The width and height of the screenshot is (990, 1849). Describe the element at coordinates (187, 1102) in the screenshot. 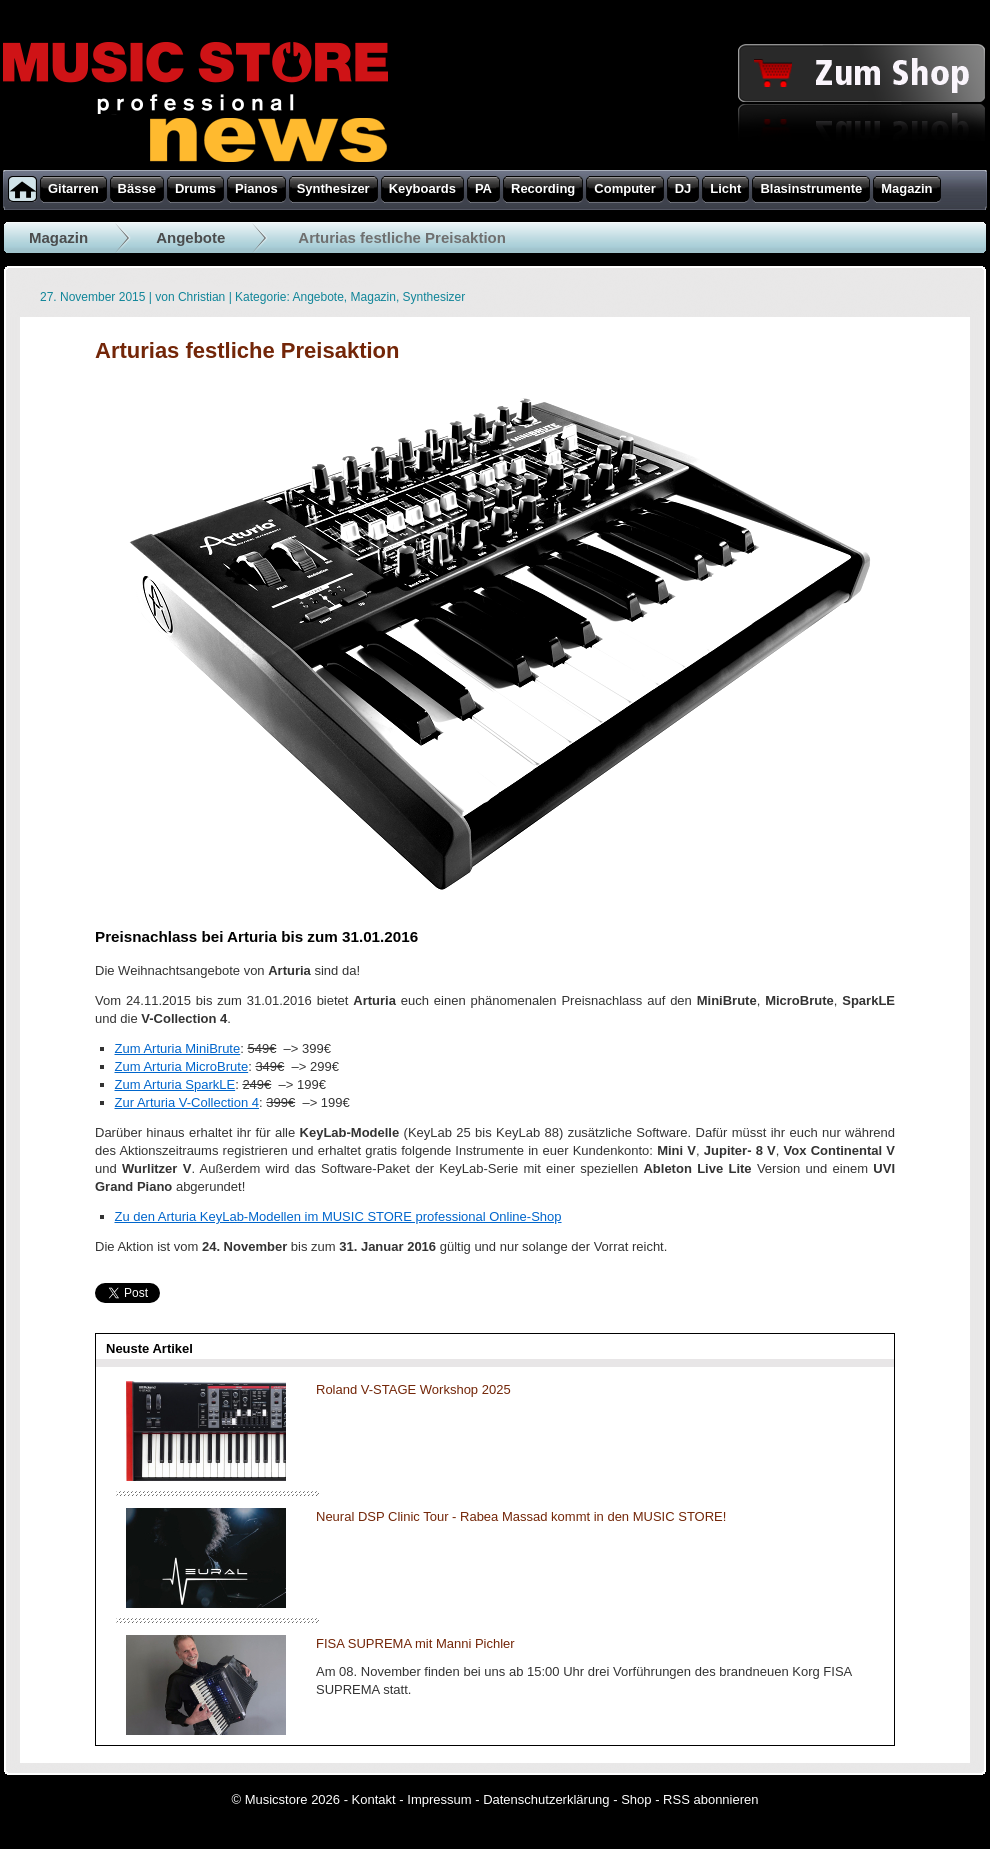

I see `Zur Arturia V-Collection 4` at that location.